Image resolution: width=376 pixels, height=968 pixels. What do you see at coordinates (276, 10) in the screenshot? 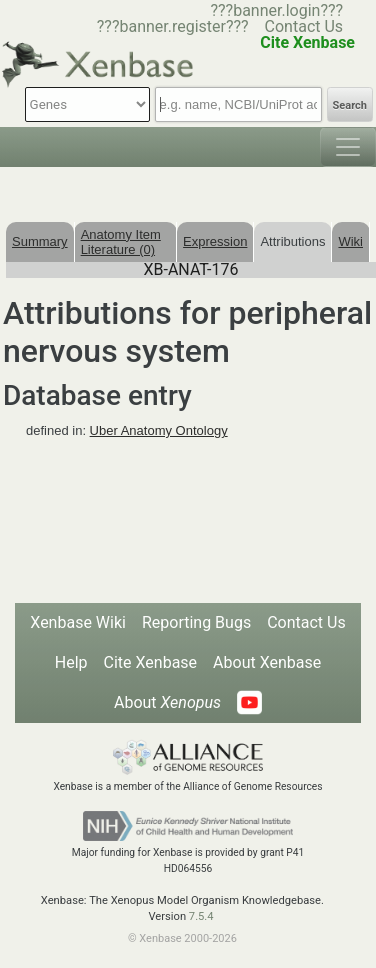
I see `???banner.login???` at bounding box center [276, 10].